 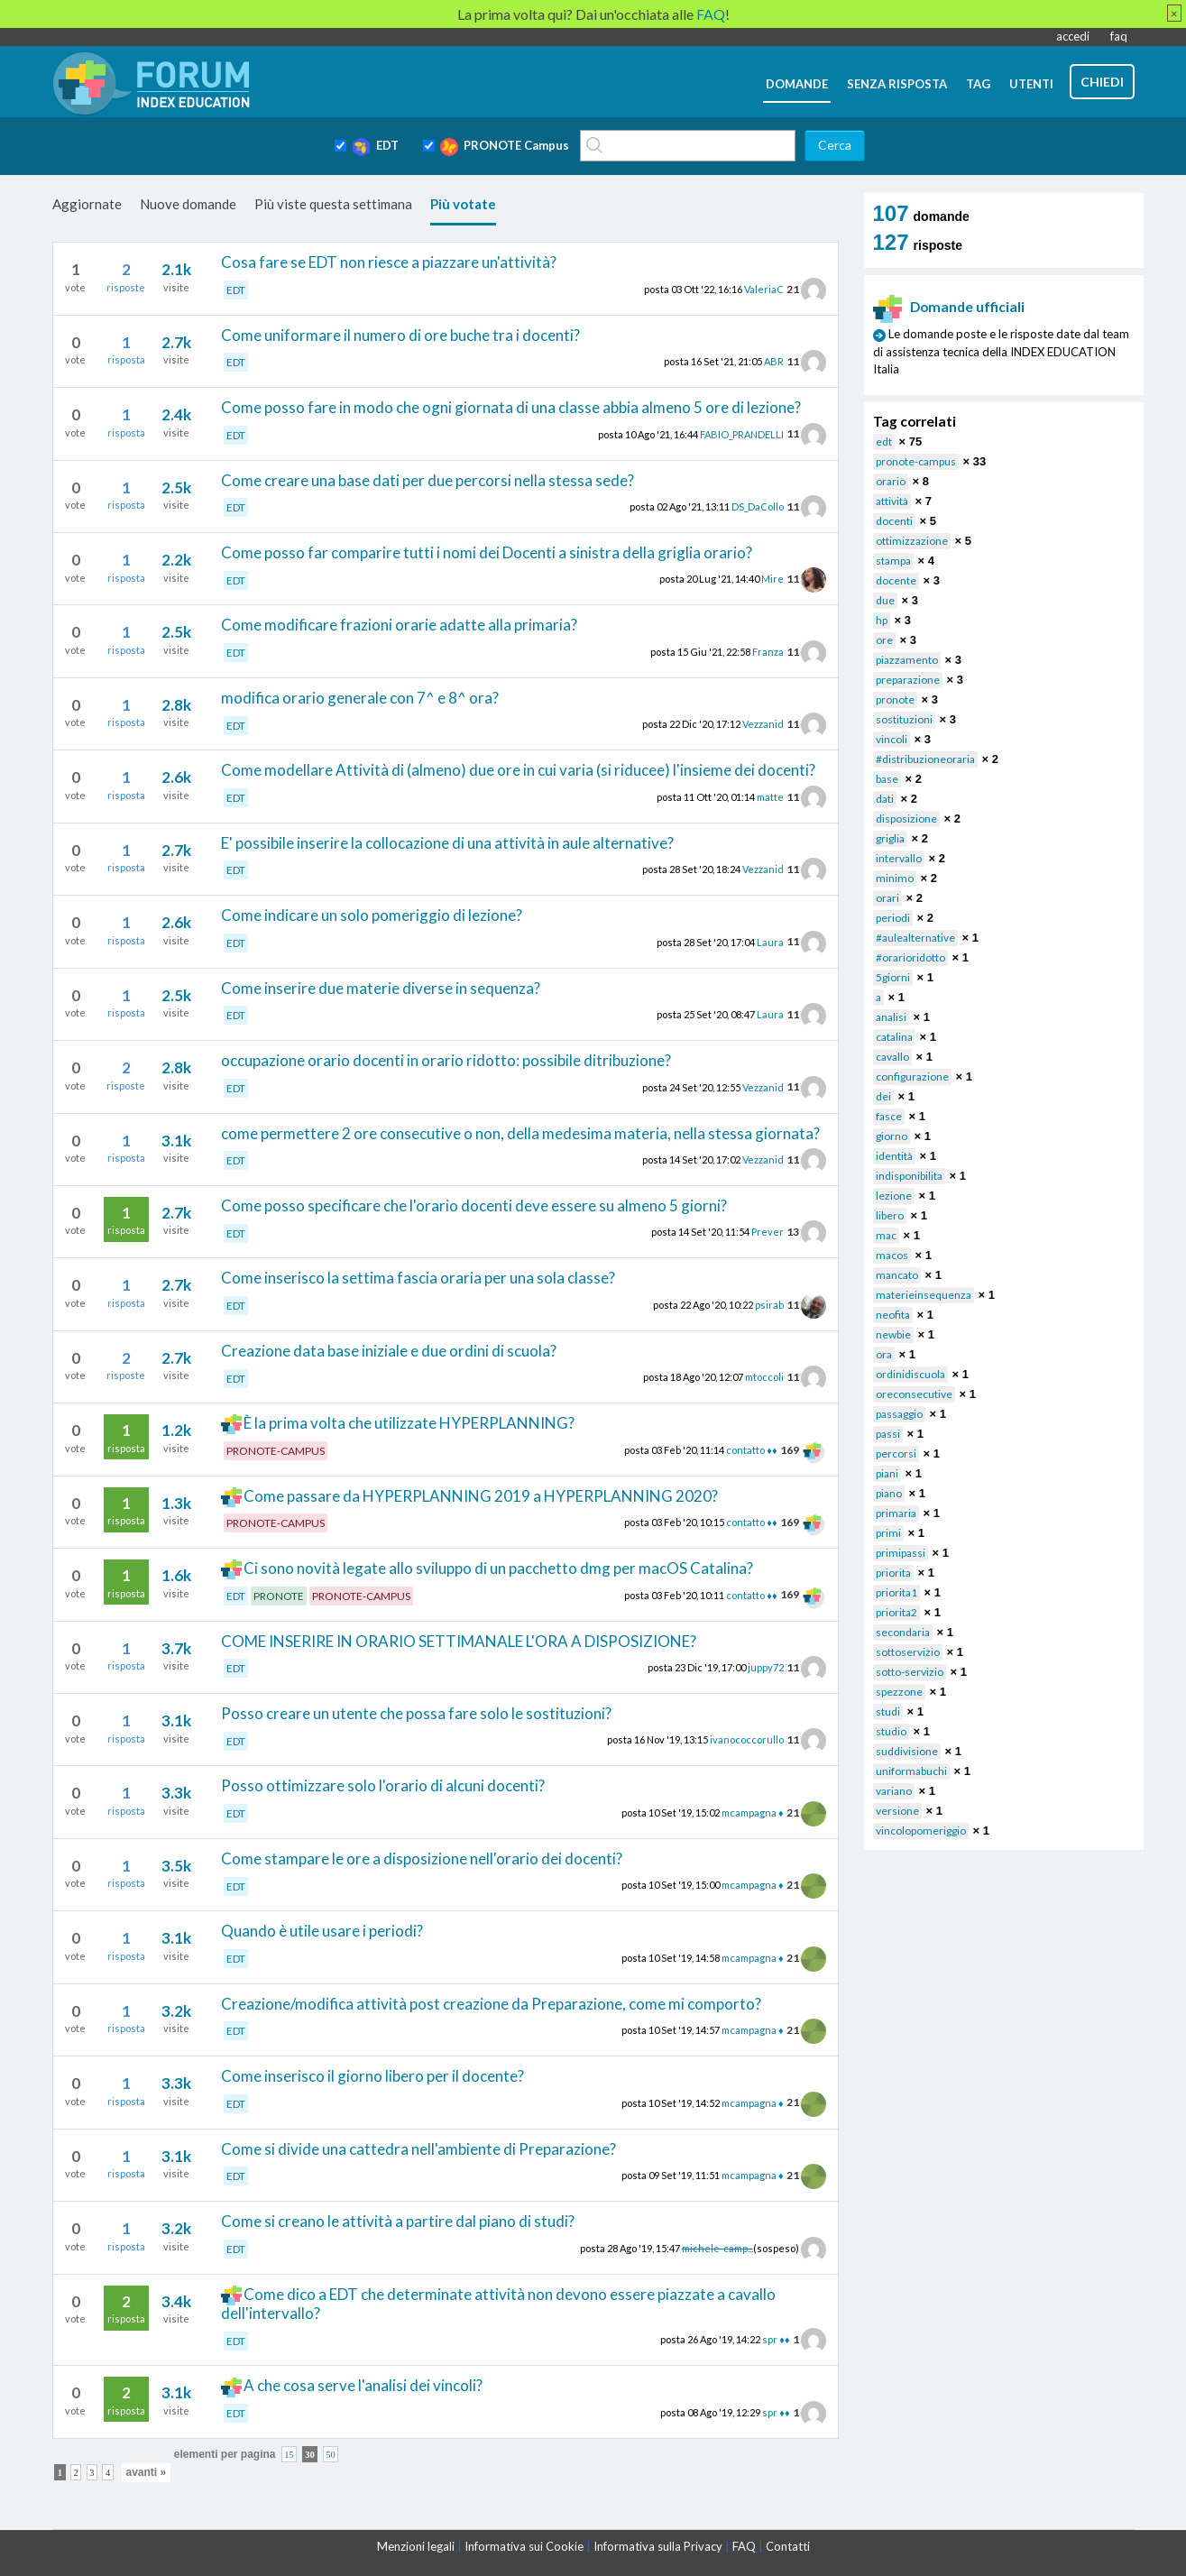 What do you see at coordinates (520, 1133) in the screenshot?
I see `come permettere 2 ore consecutive o non, della medesima materia, nella stessa giornata?` at bounding box center [520, 1133].